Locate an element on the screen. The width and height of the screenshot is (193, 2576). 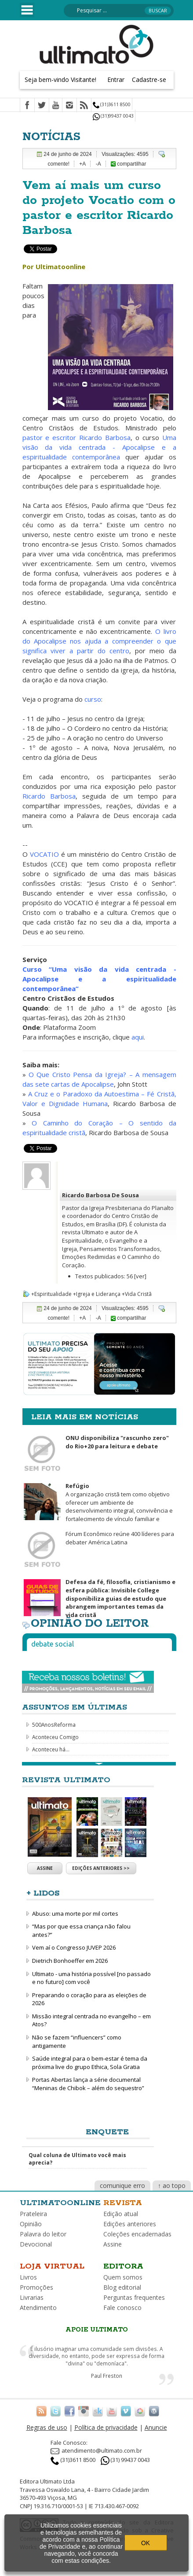
Opinião is located at coordinates (31, 2224).